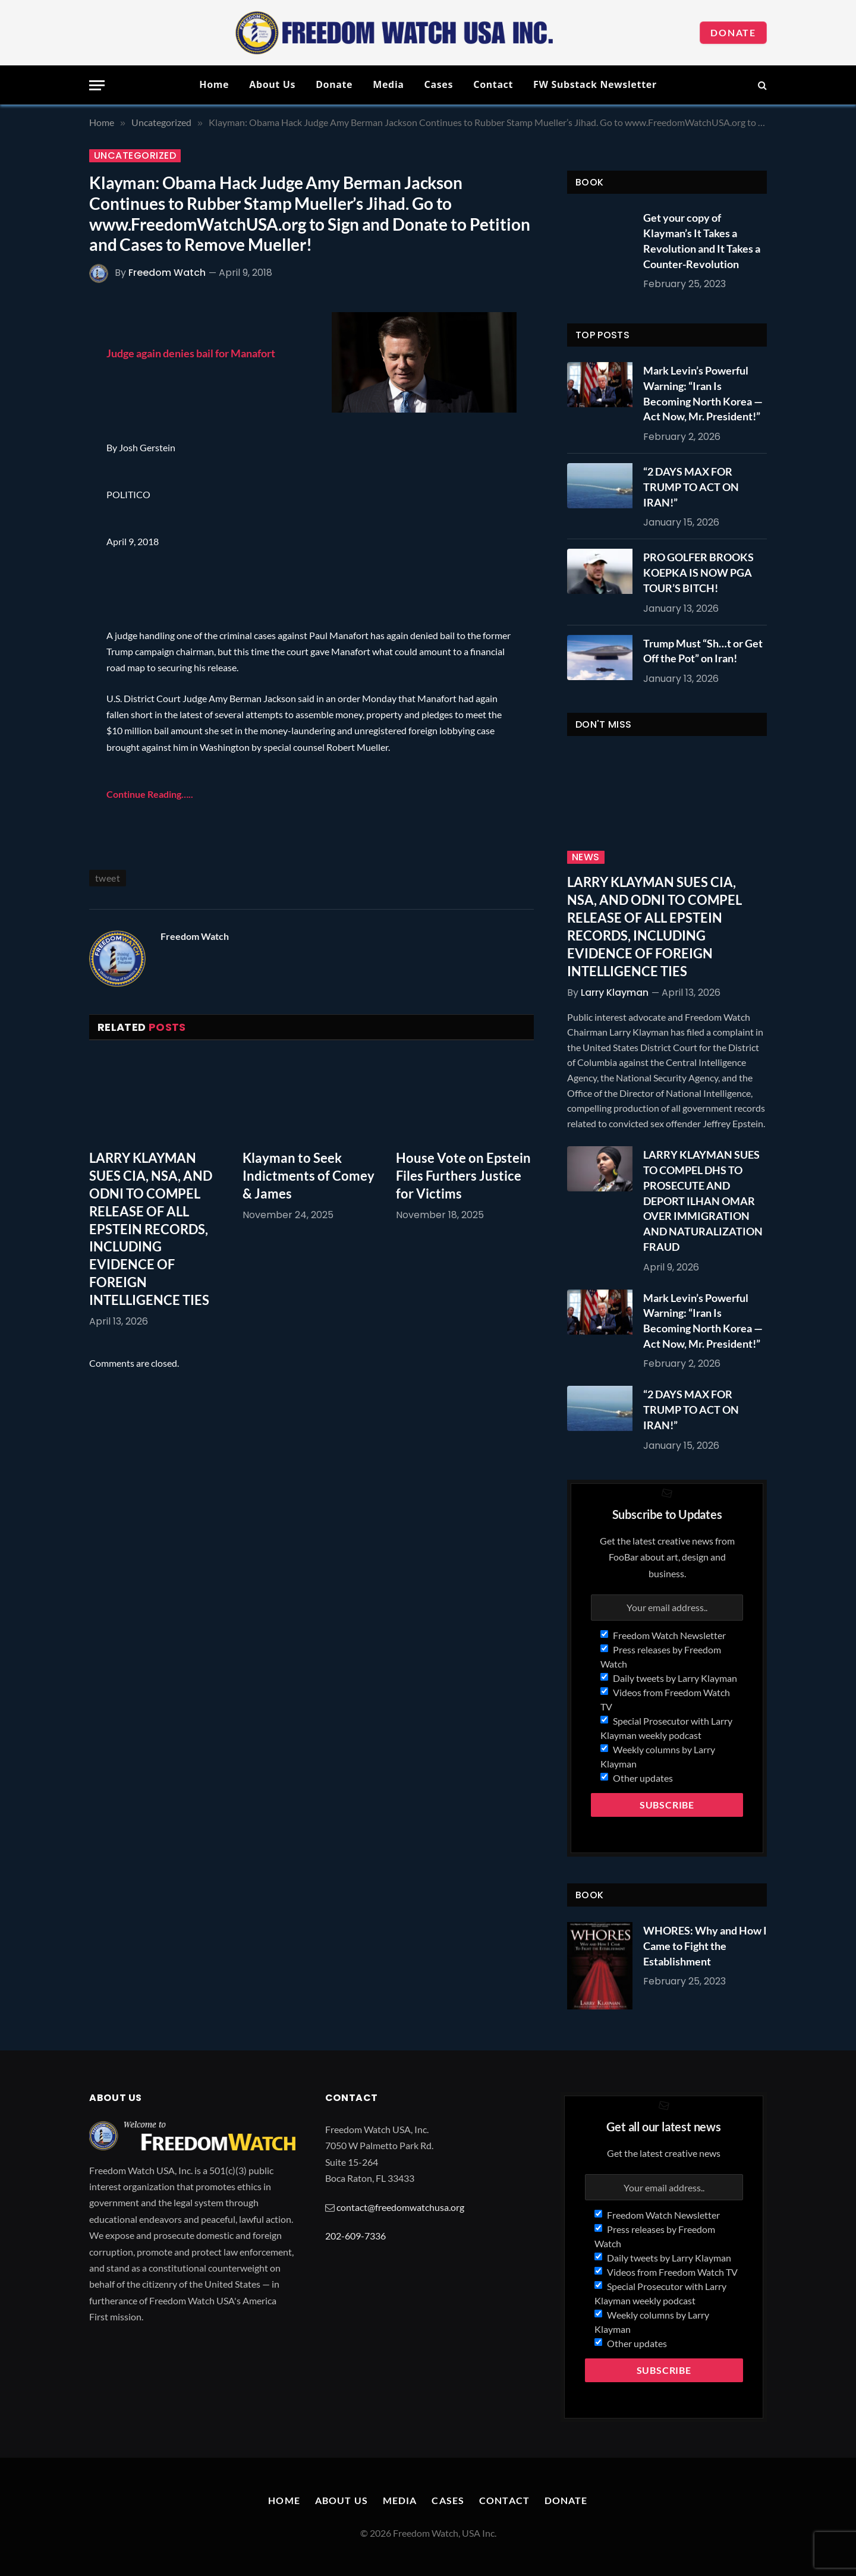 This screenshot has width=856, height=2576. What do you see at coordinates (97, 85) in the screenshot?
I see `[Menu]` at bounding box center [97, 85].